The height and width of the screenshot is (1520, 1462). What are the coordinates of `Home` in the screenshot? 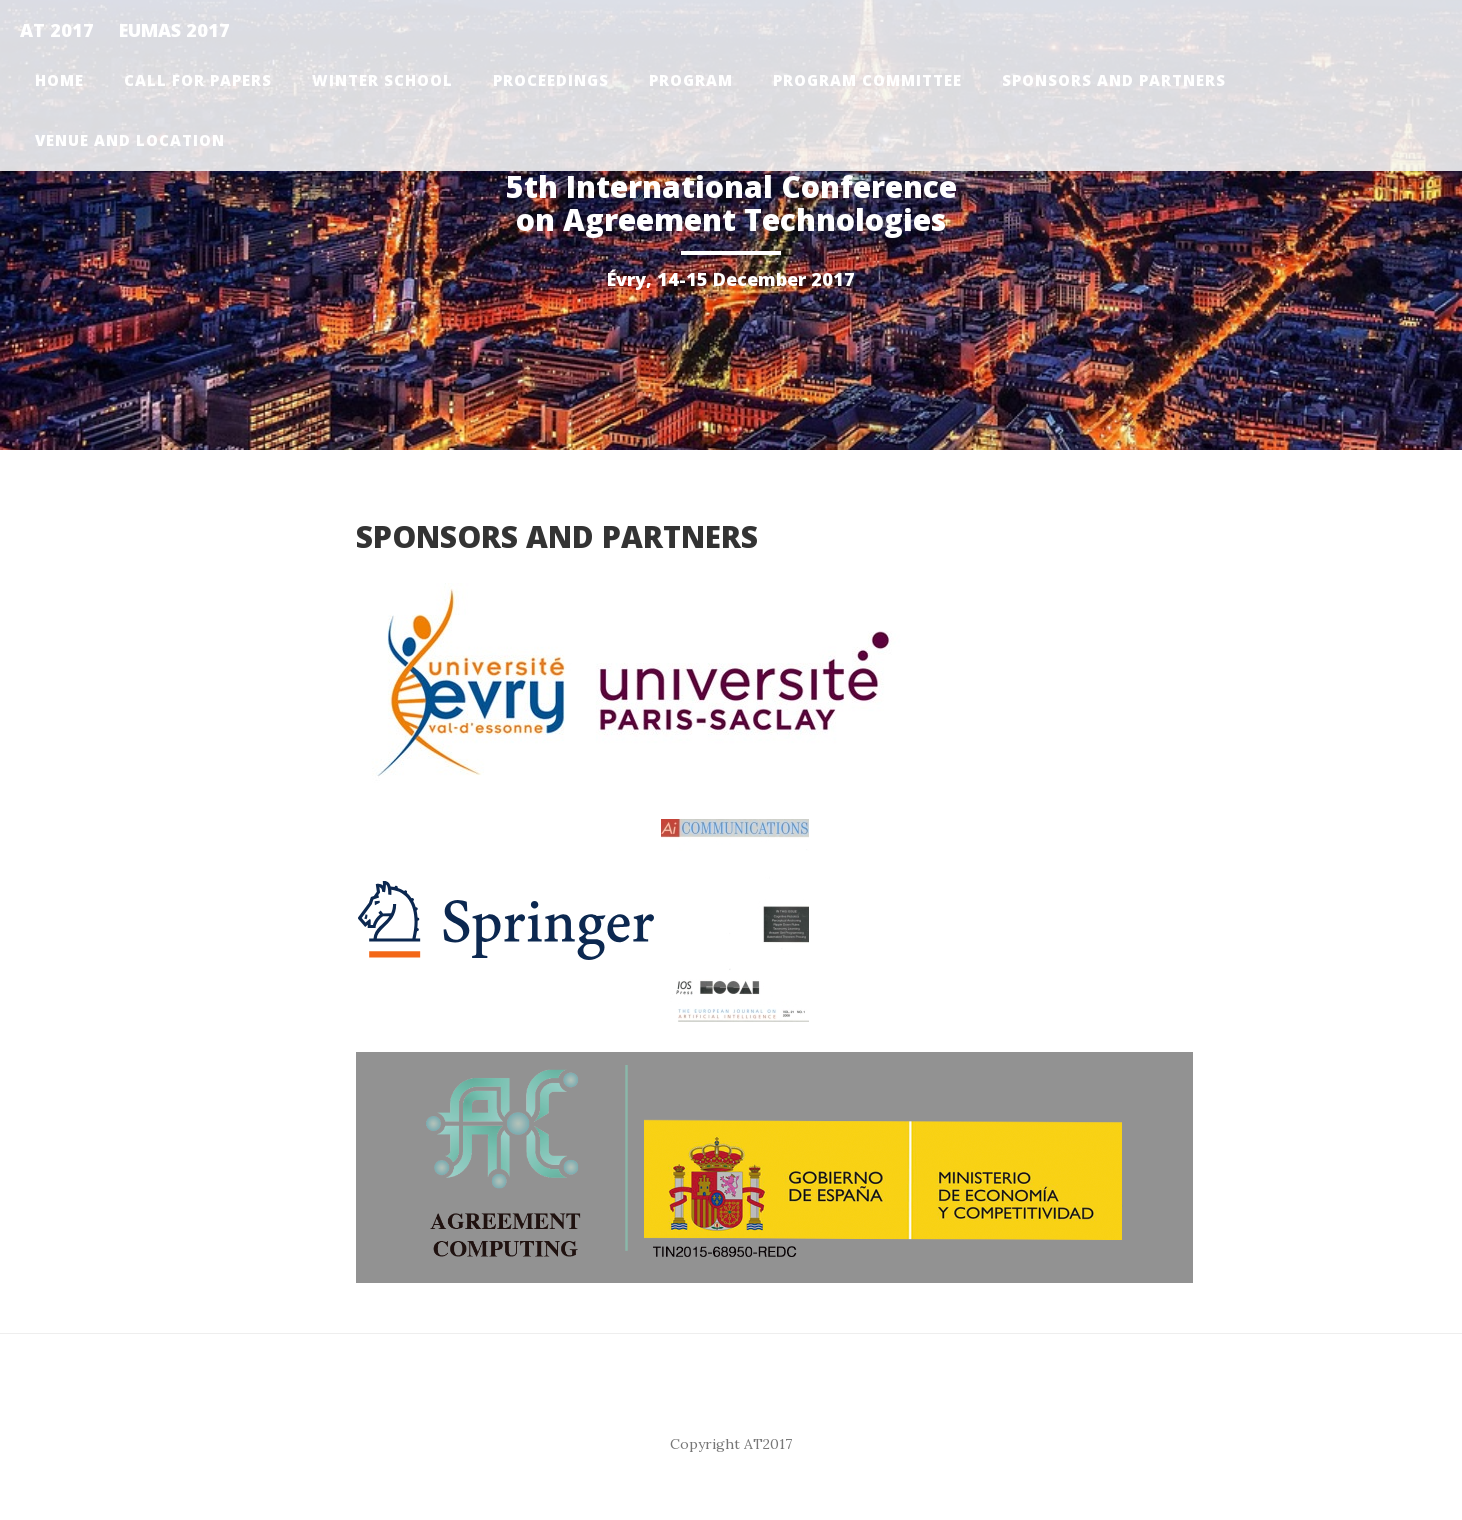 It's located at (59, 80).